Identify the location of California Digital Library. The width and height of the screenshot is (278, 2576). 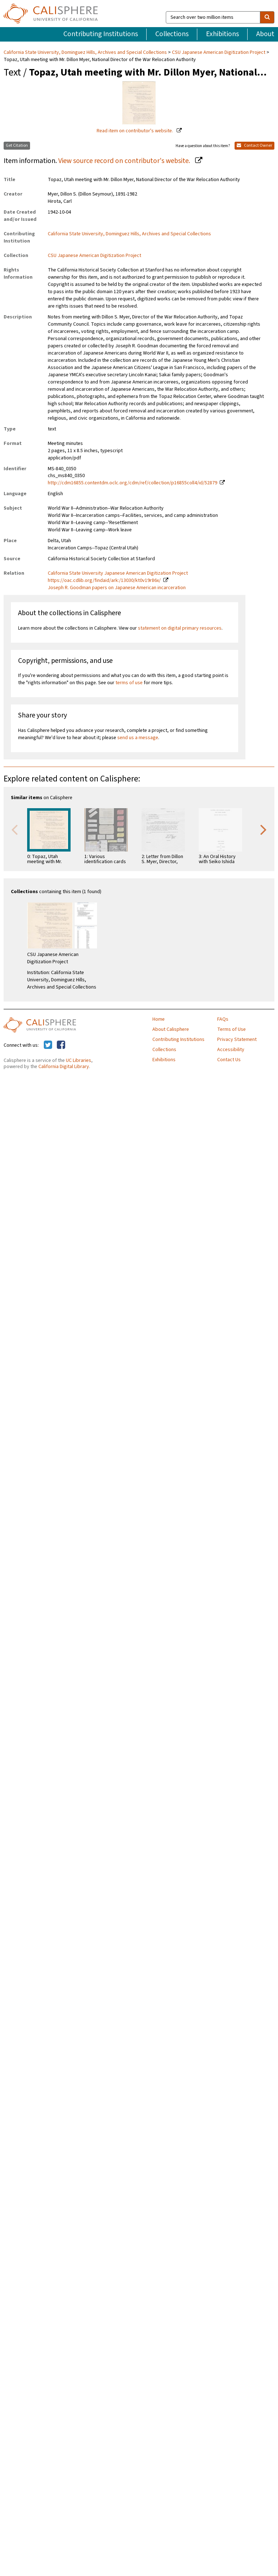
(63, 1066).